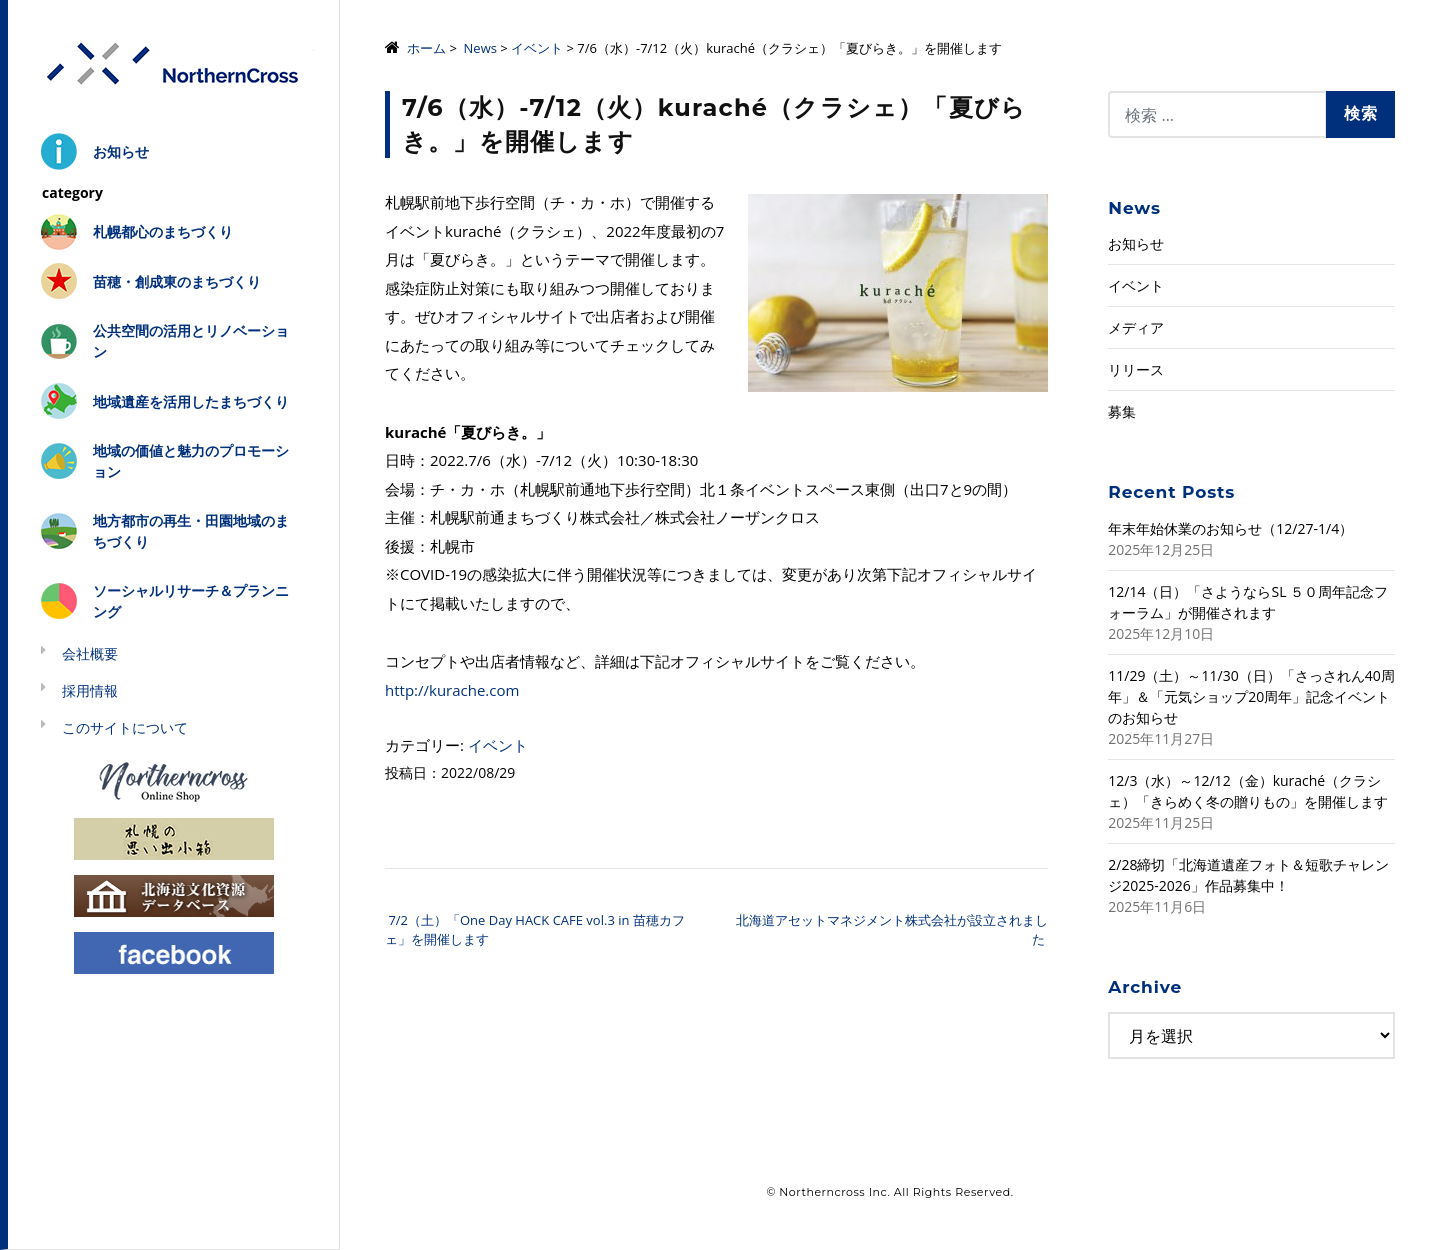 The width and height of the screenshot is (1440, 1250). I want to click on http://kurache.com, so click(452, 690).